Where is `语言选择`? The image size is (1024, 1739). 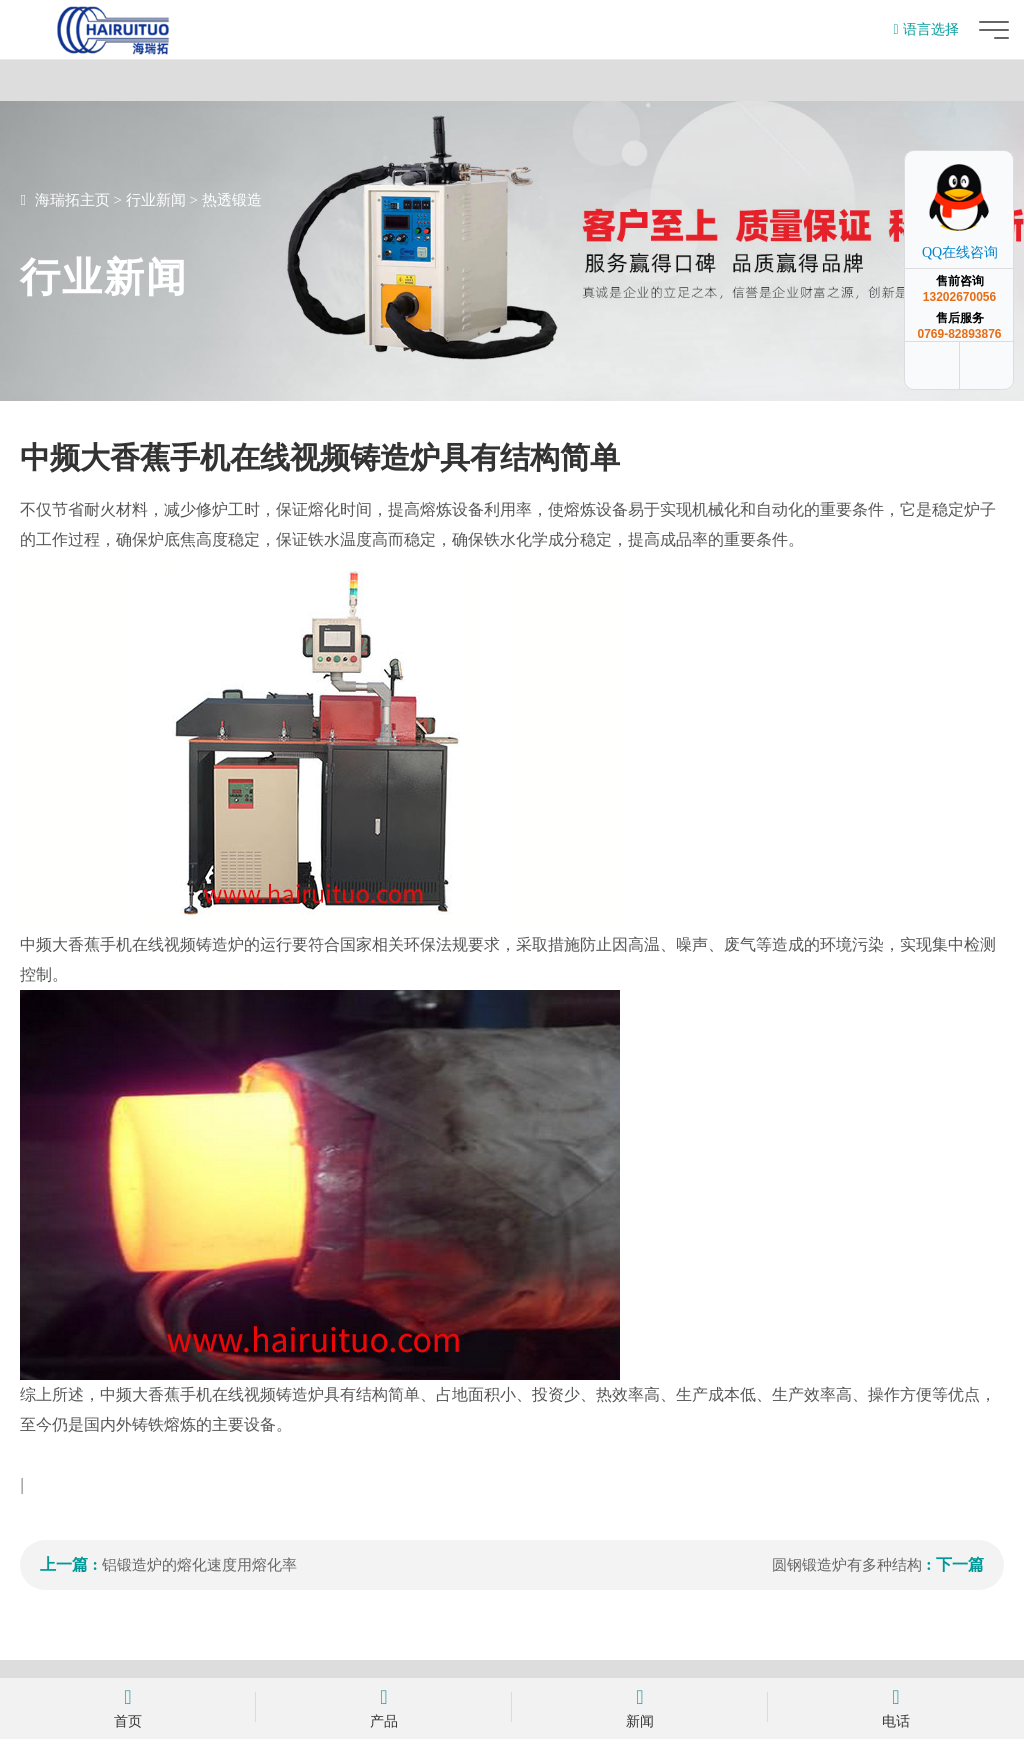 语言选择 is located at coordinates (925, 29).